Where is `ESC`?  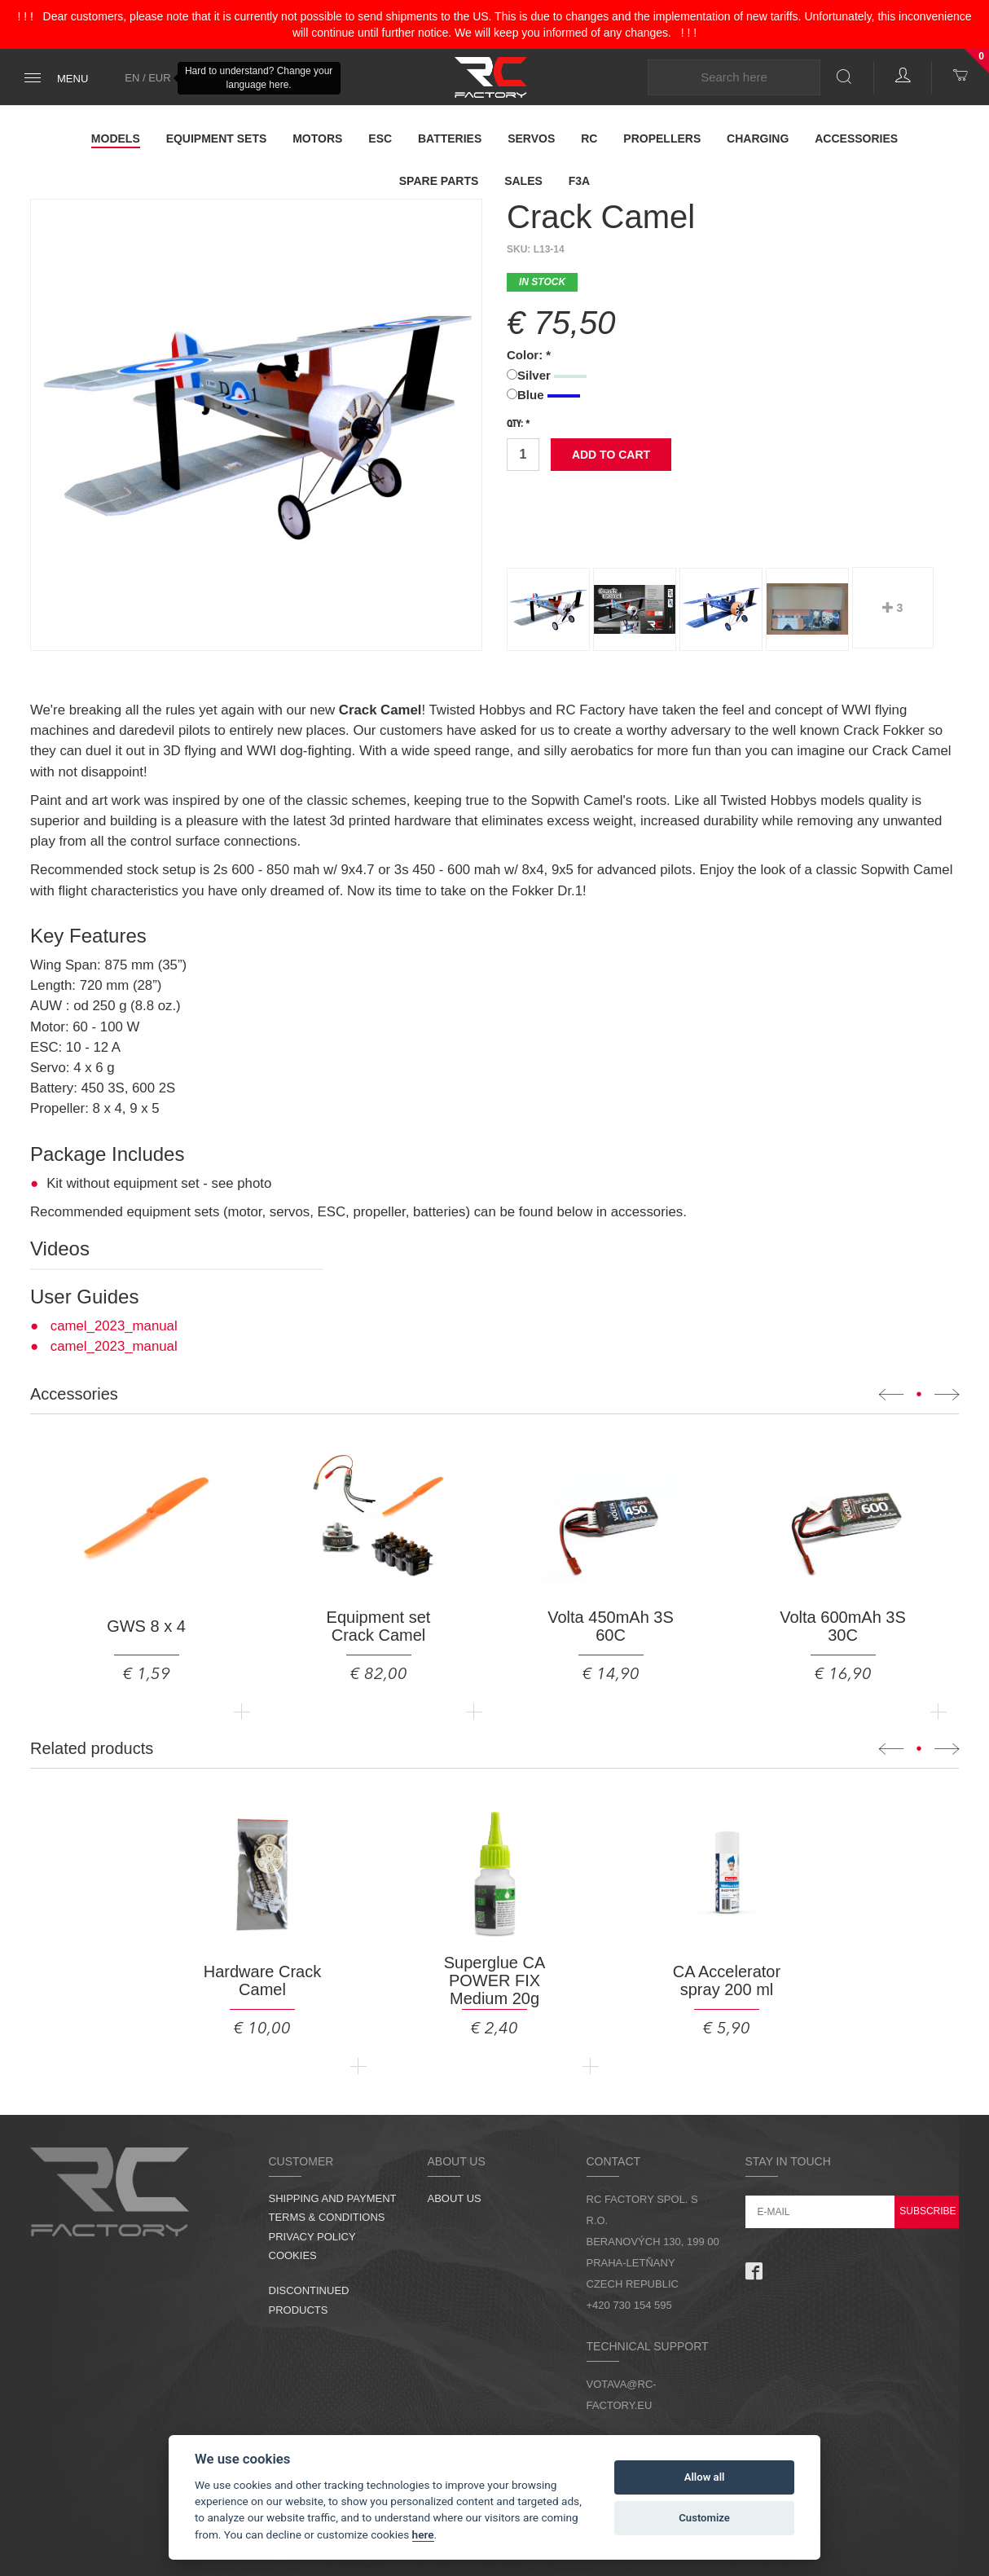
ESC is located at coordinates (380, 138).